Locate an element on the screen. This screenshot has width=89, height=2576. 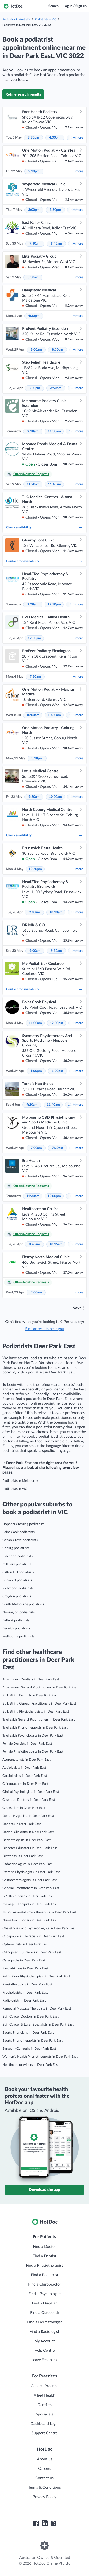
Podiatrists in Australia is located at coordinates (16, 19).